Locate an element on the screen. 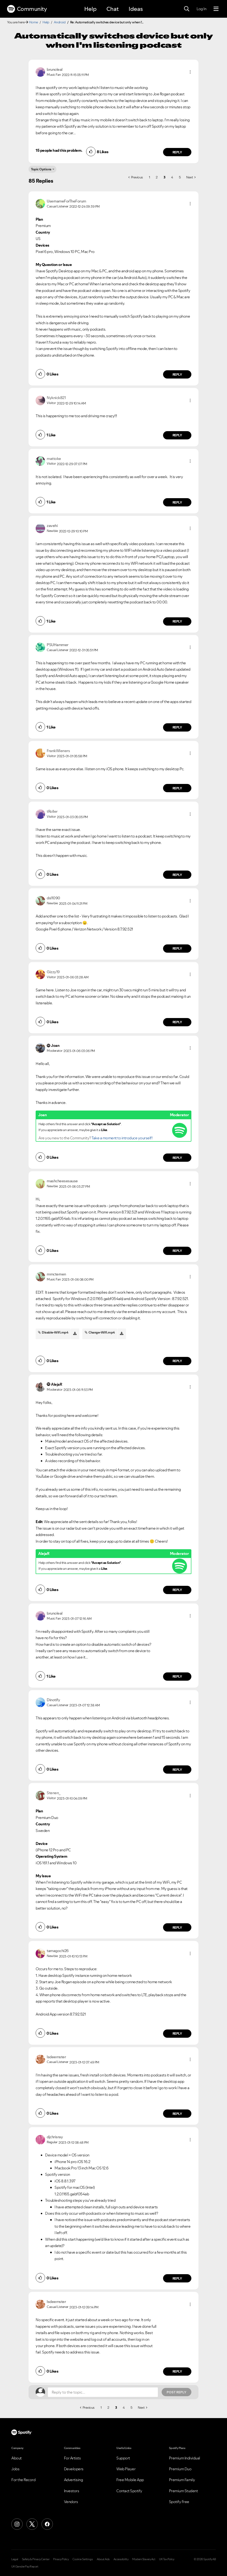 This screenshot has width=227, height=2576. Cookie Settings is located at coordinates (82, 2559).